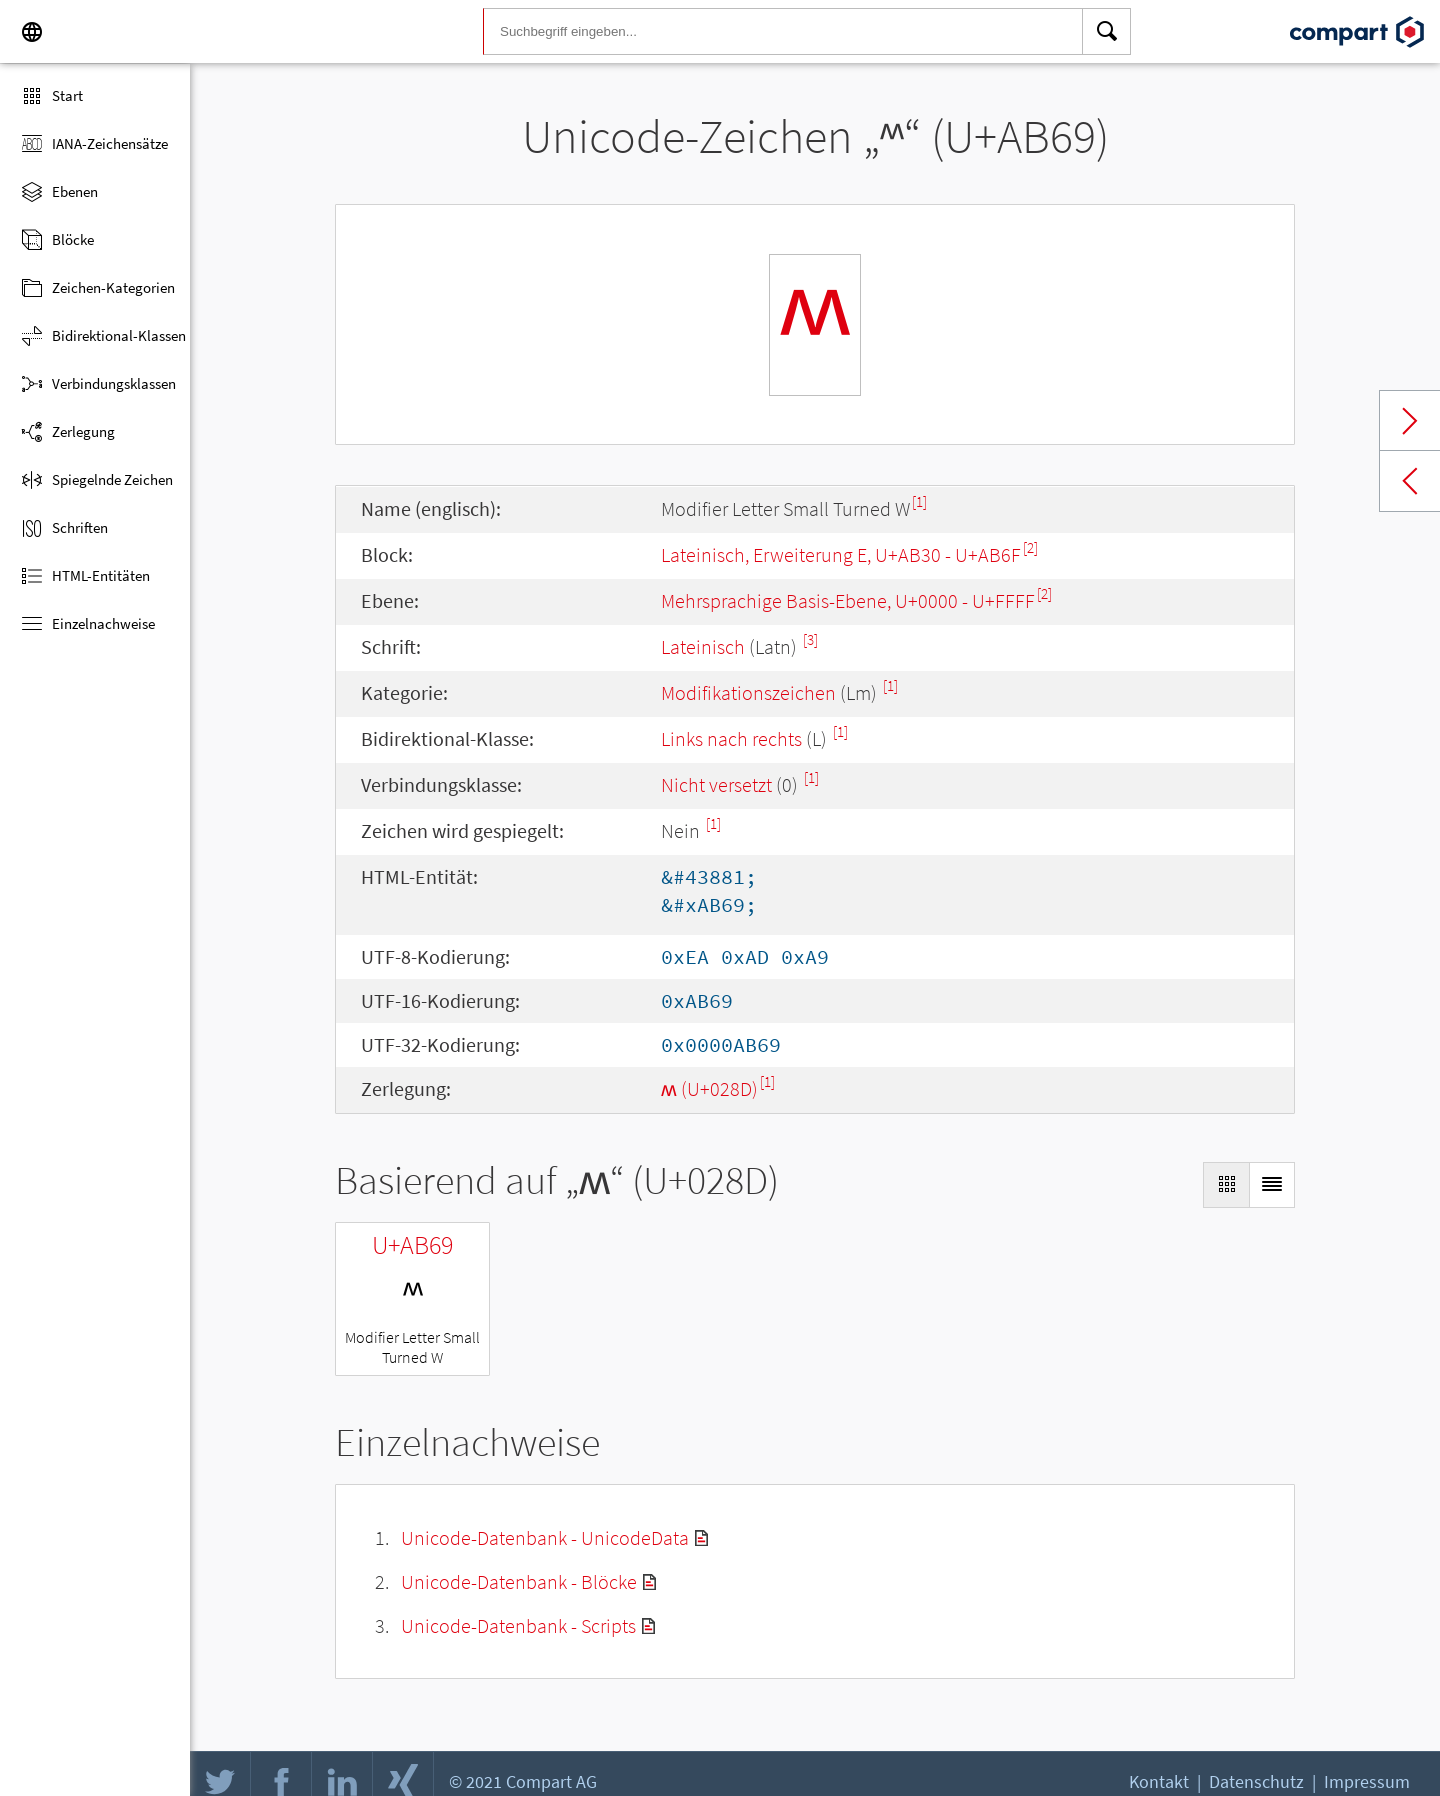 The width and height of the screenshot is (1440, 1796). I want to click on Mehrsprachige Basis-Ebene, U+0000 - U+FFFF, so click(848, 600).